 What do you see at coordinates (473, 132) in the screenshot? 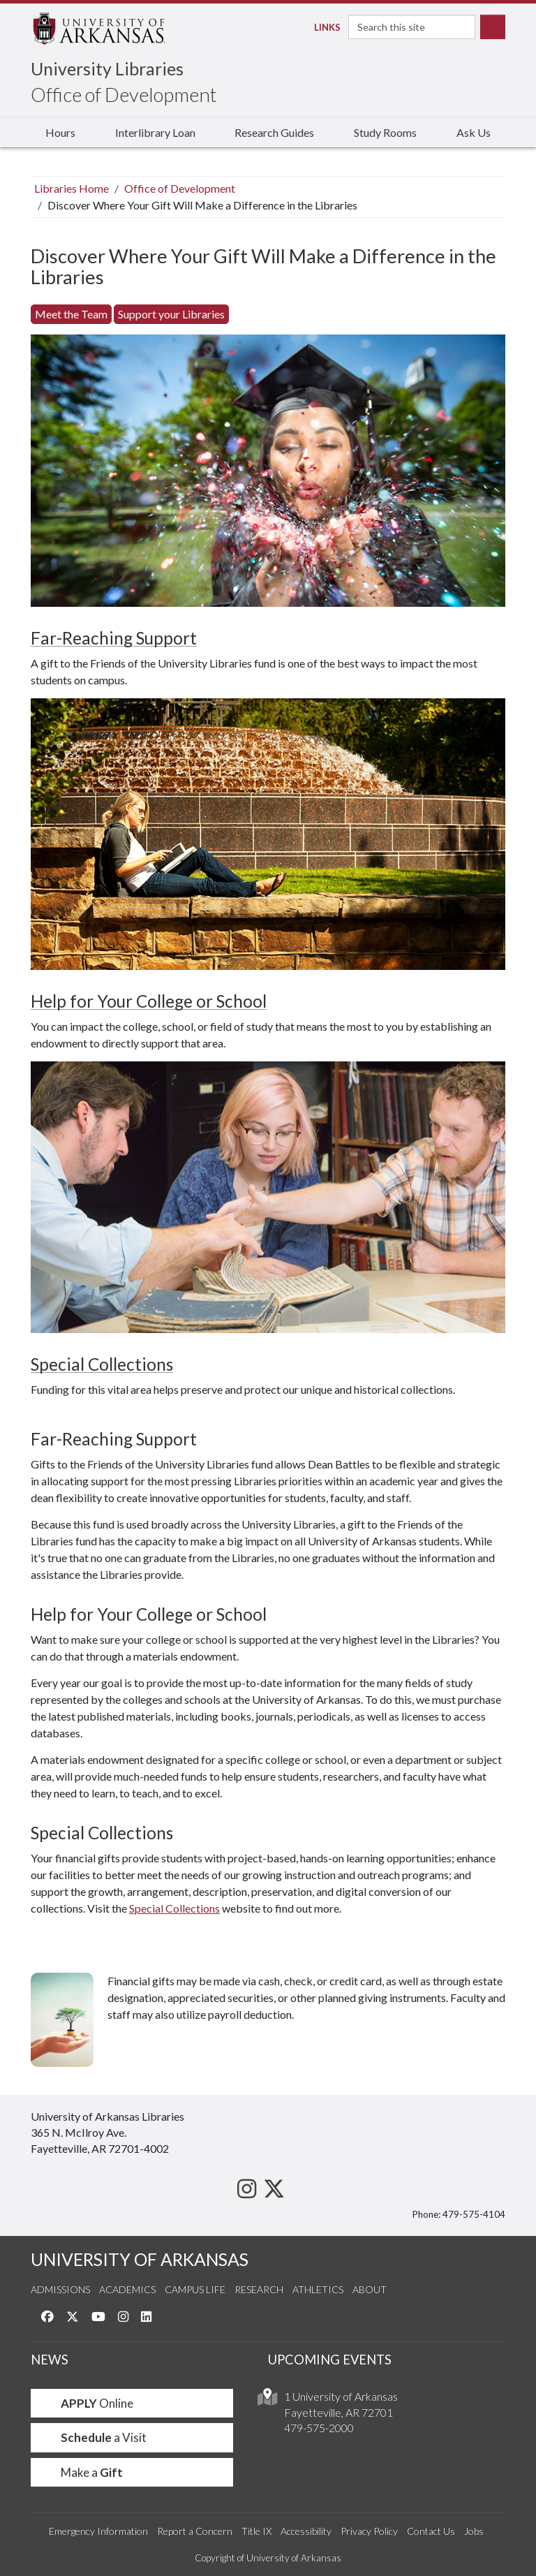
I see `Ask Us` at bounding box center [473, 132].